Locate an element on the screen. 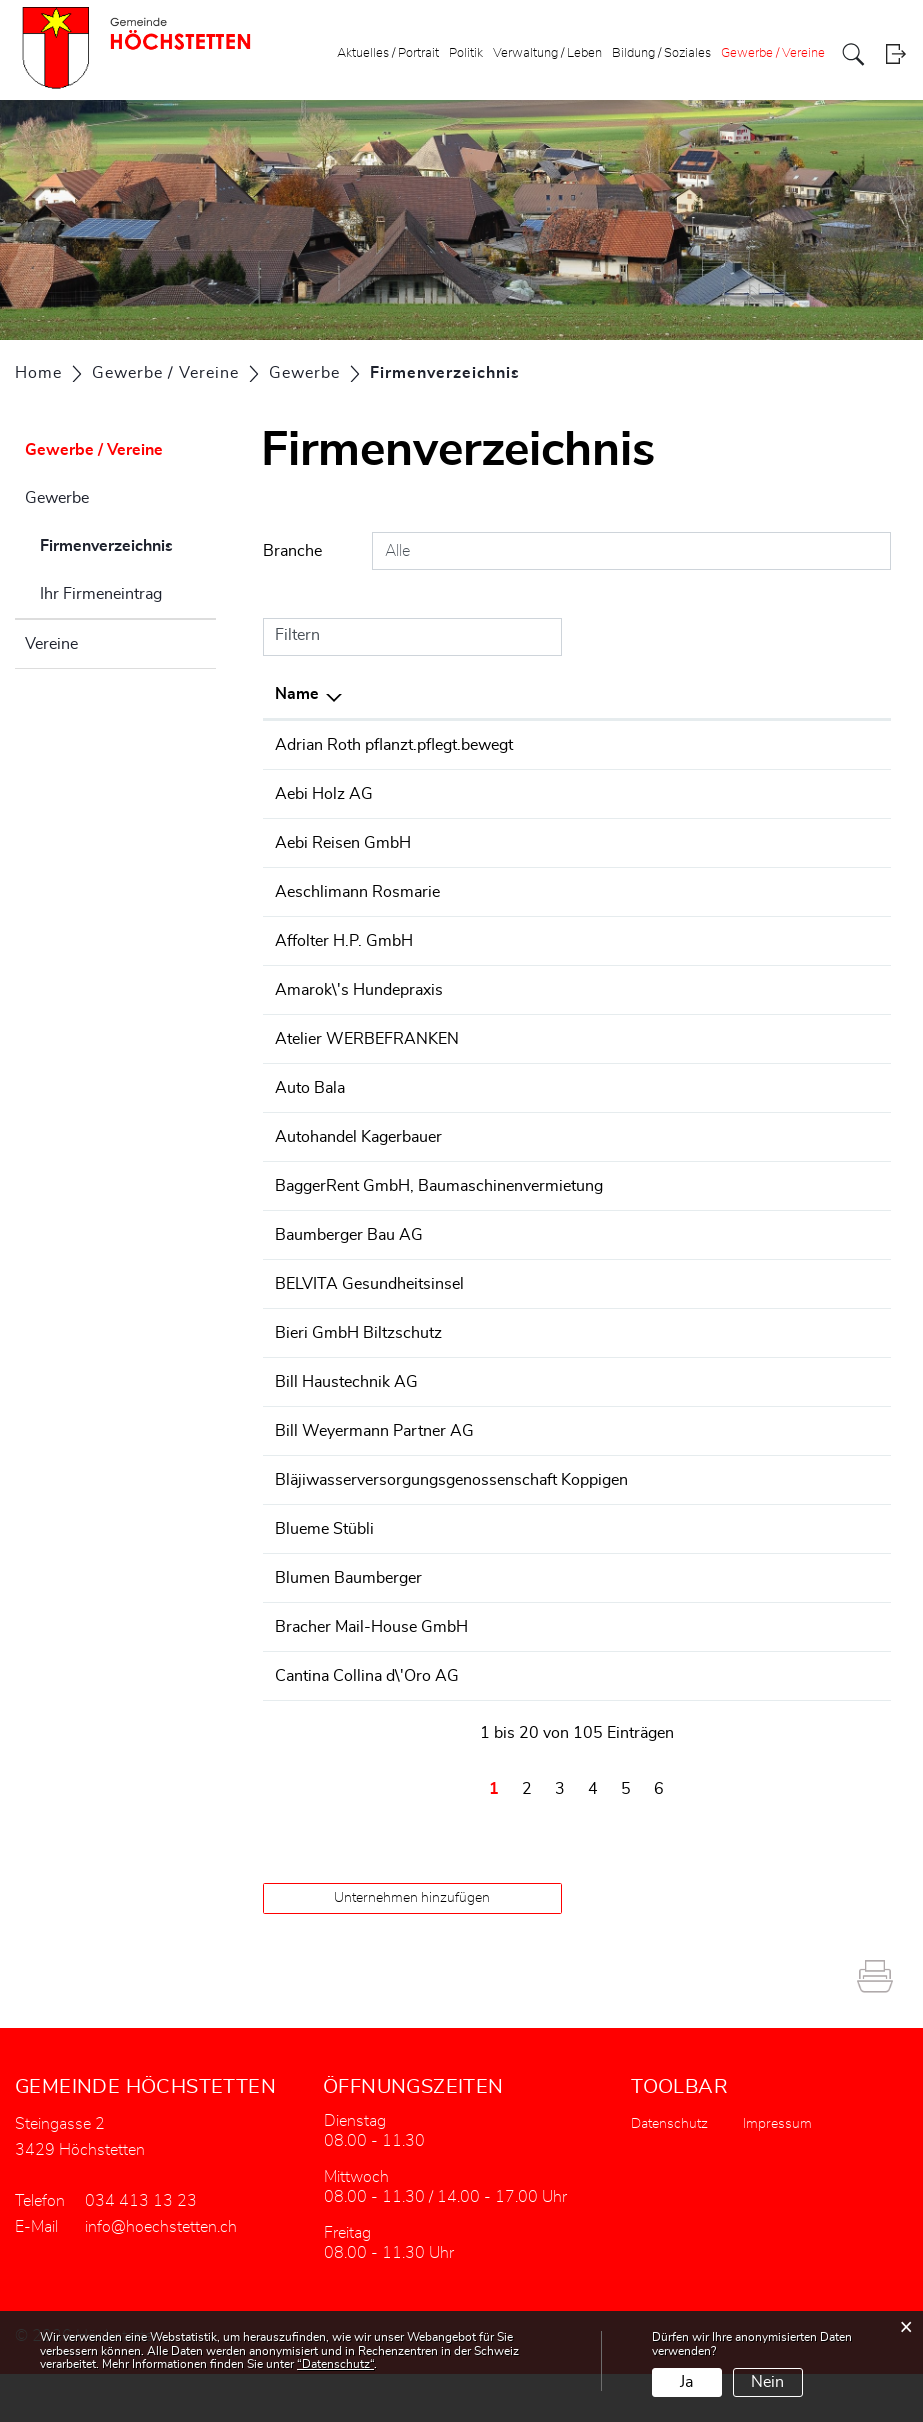 The width and height of the screenshot is (923, 2422). Bill Weyermann Partner AG is located at coordinates (374, 1455).